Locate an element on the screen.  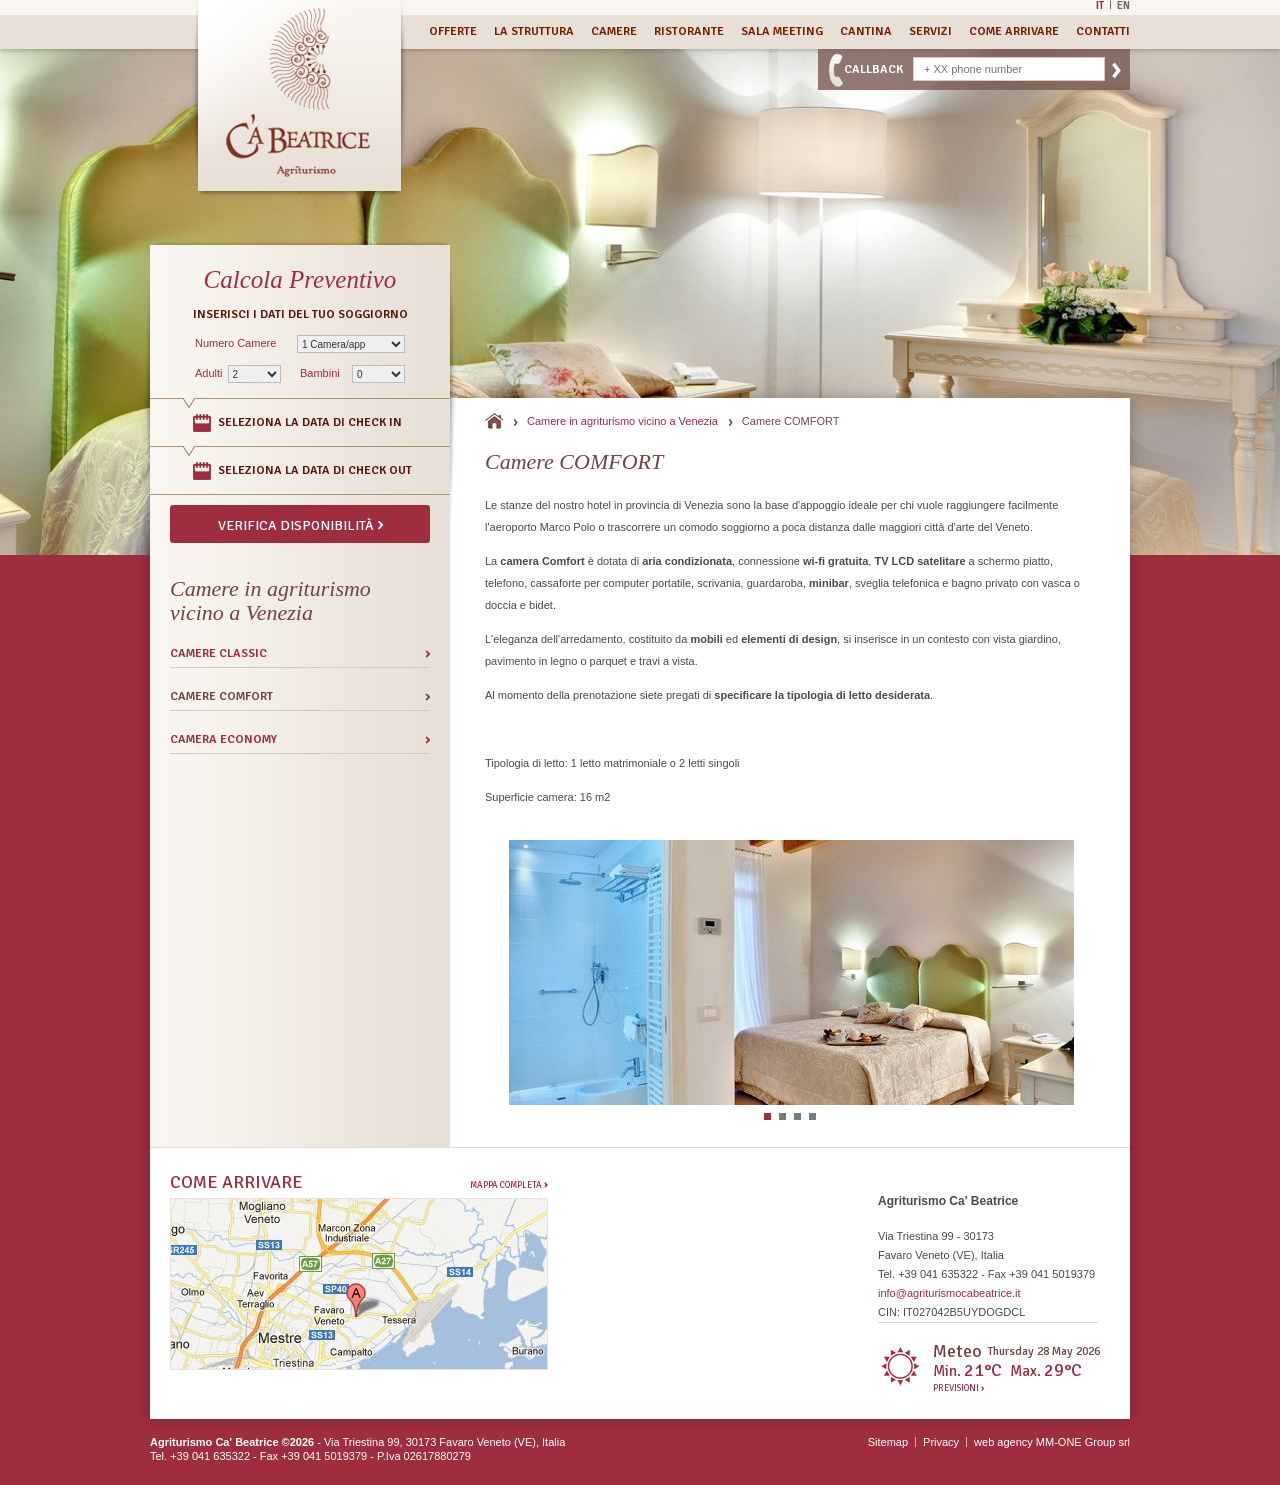
Bambini is located at coordinates (320, 373).